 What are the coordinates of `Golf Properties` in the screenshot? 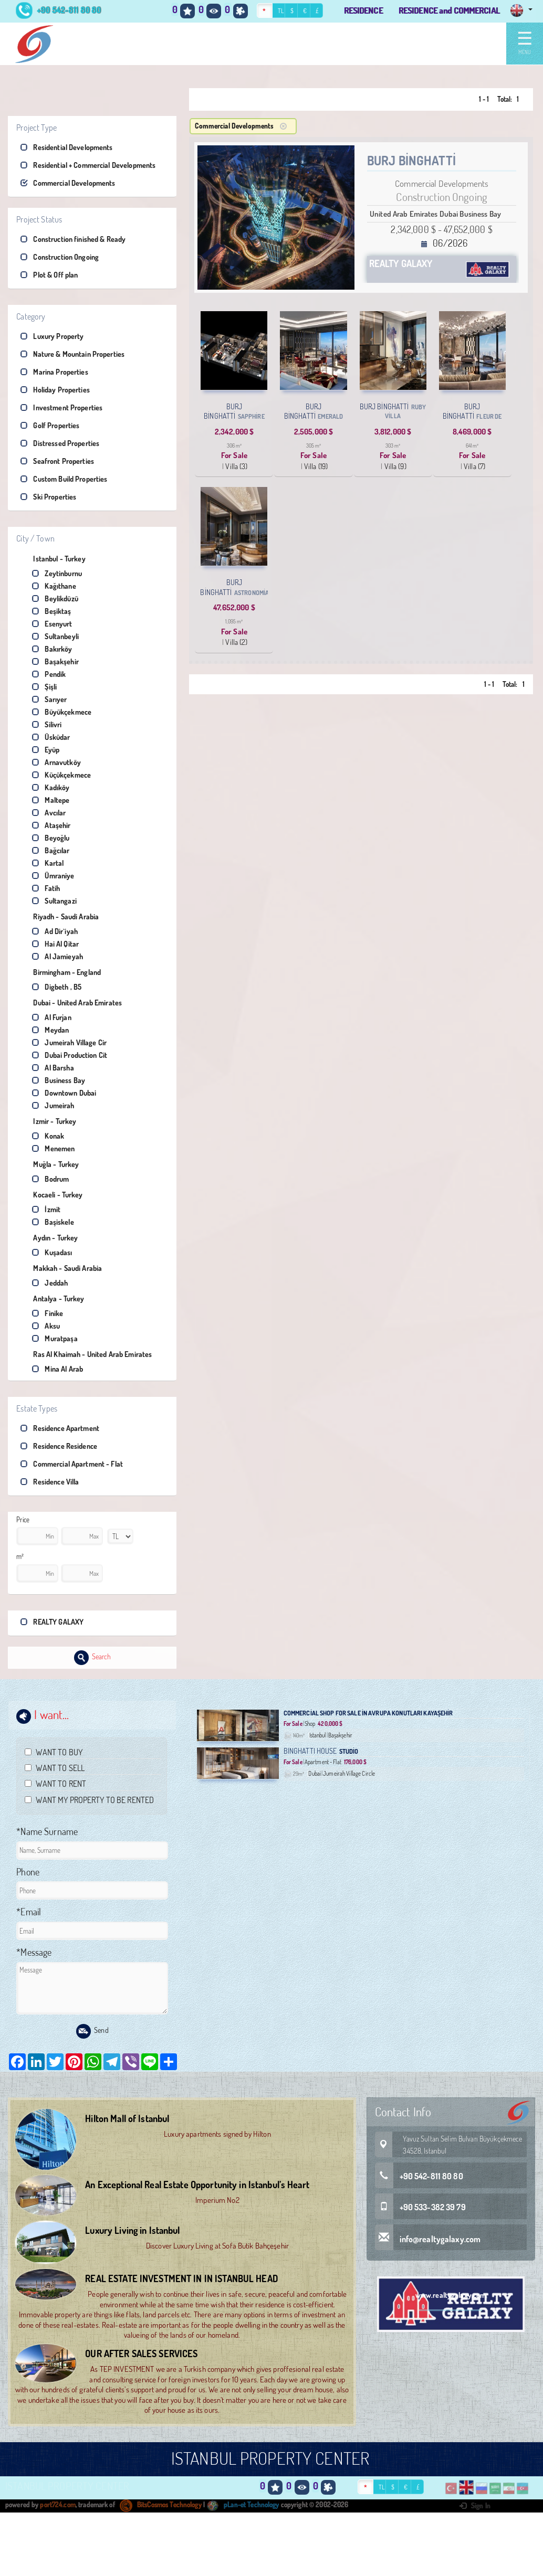 It's located at (49, 425).